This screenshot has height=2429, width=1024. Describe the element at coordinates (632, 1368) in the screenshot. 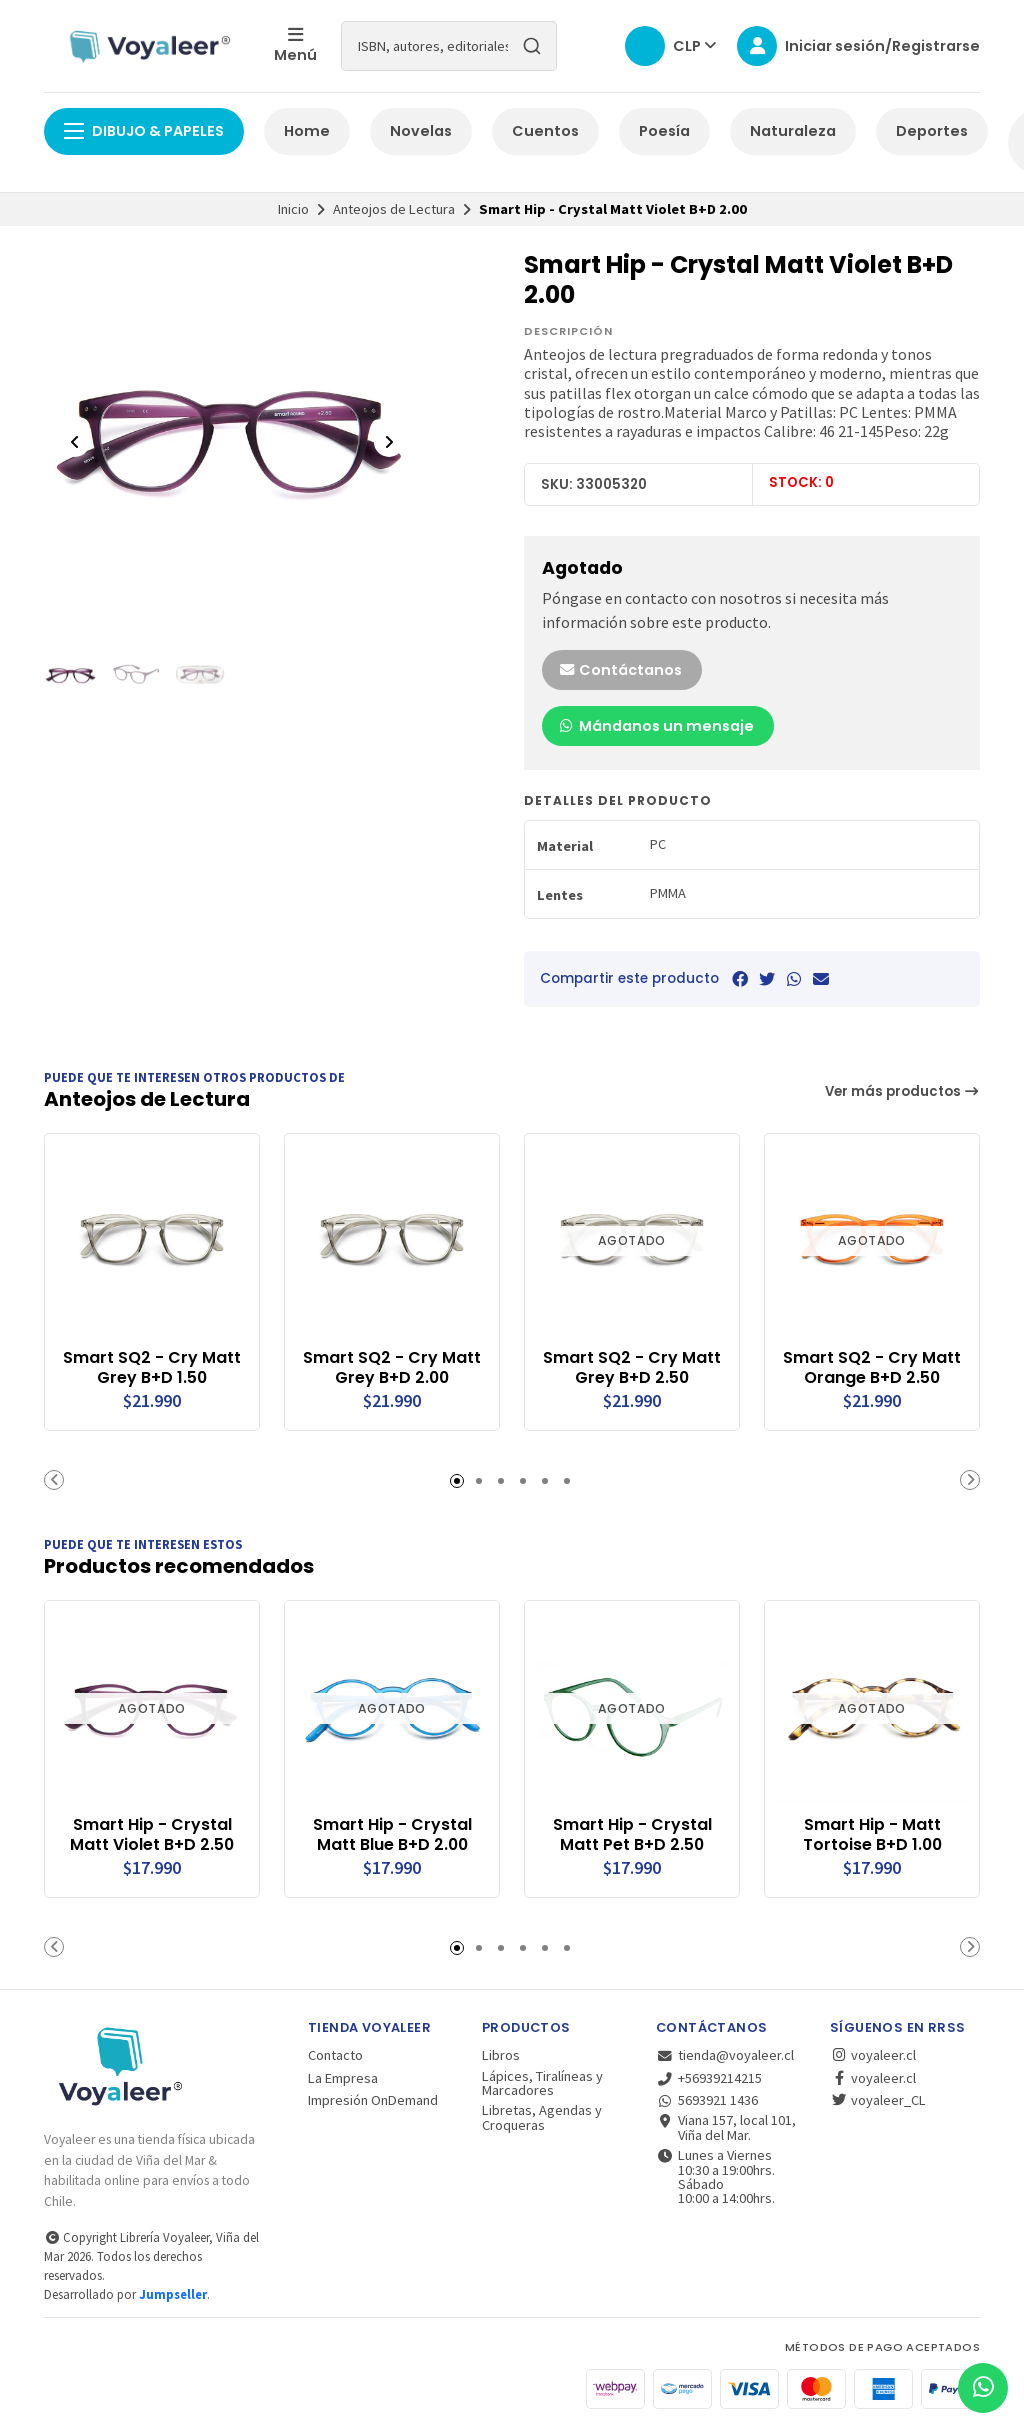

I see `Smart SQ2 - Cry Matt Grey B+D 2.50` at that location.